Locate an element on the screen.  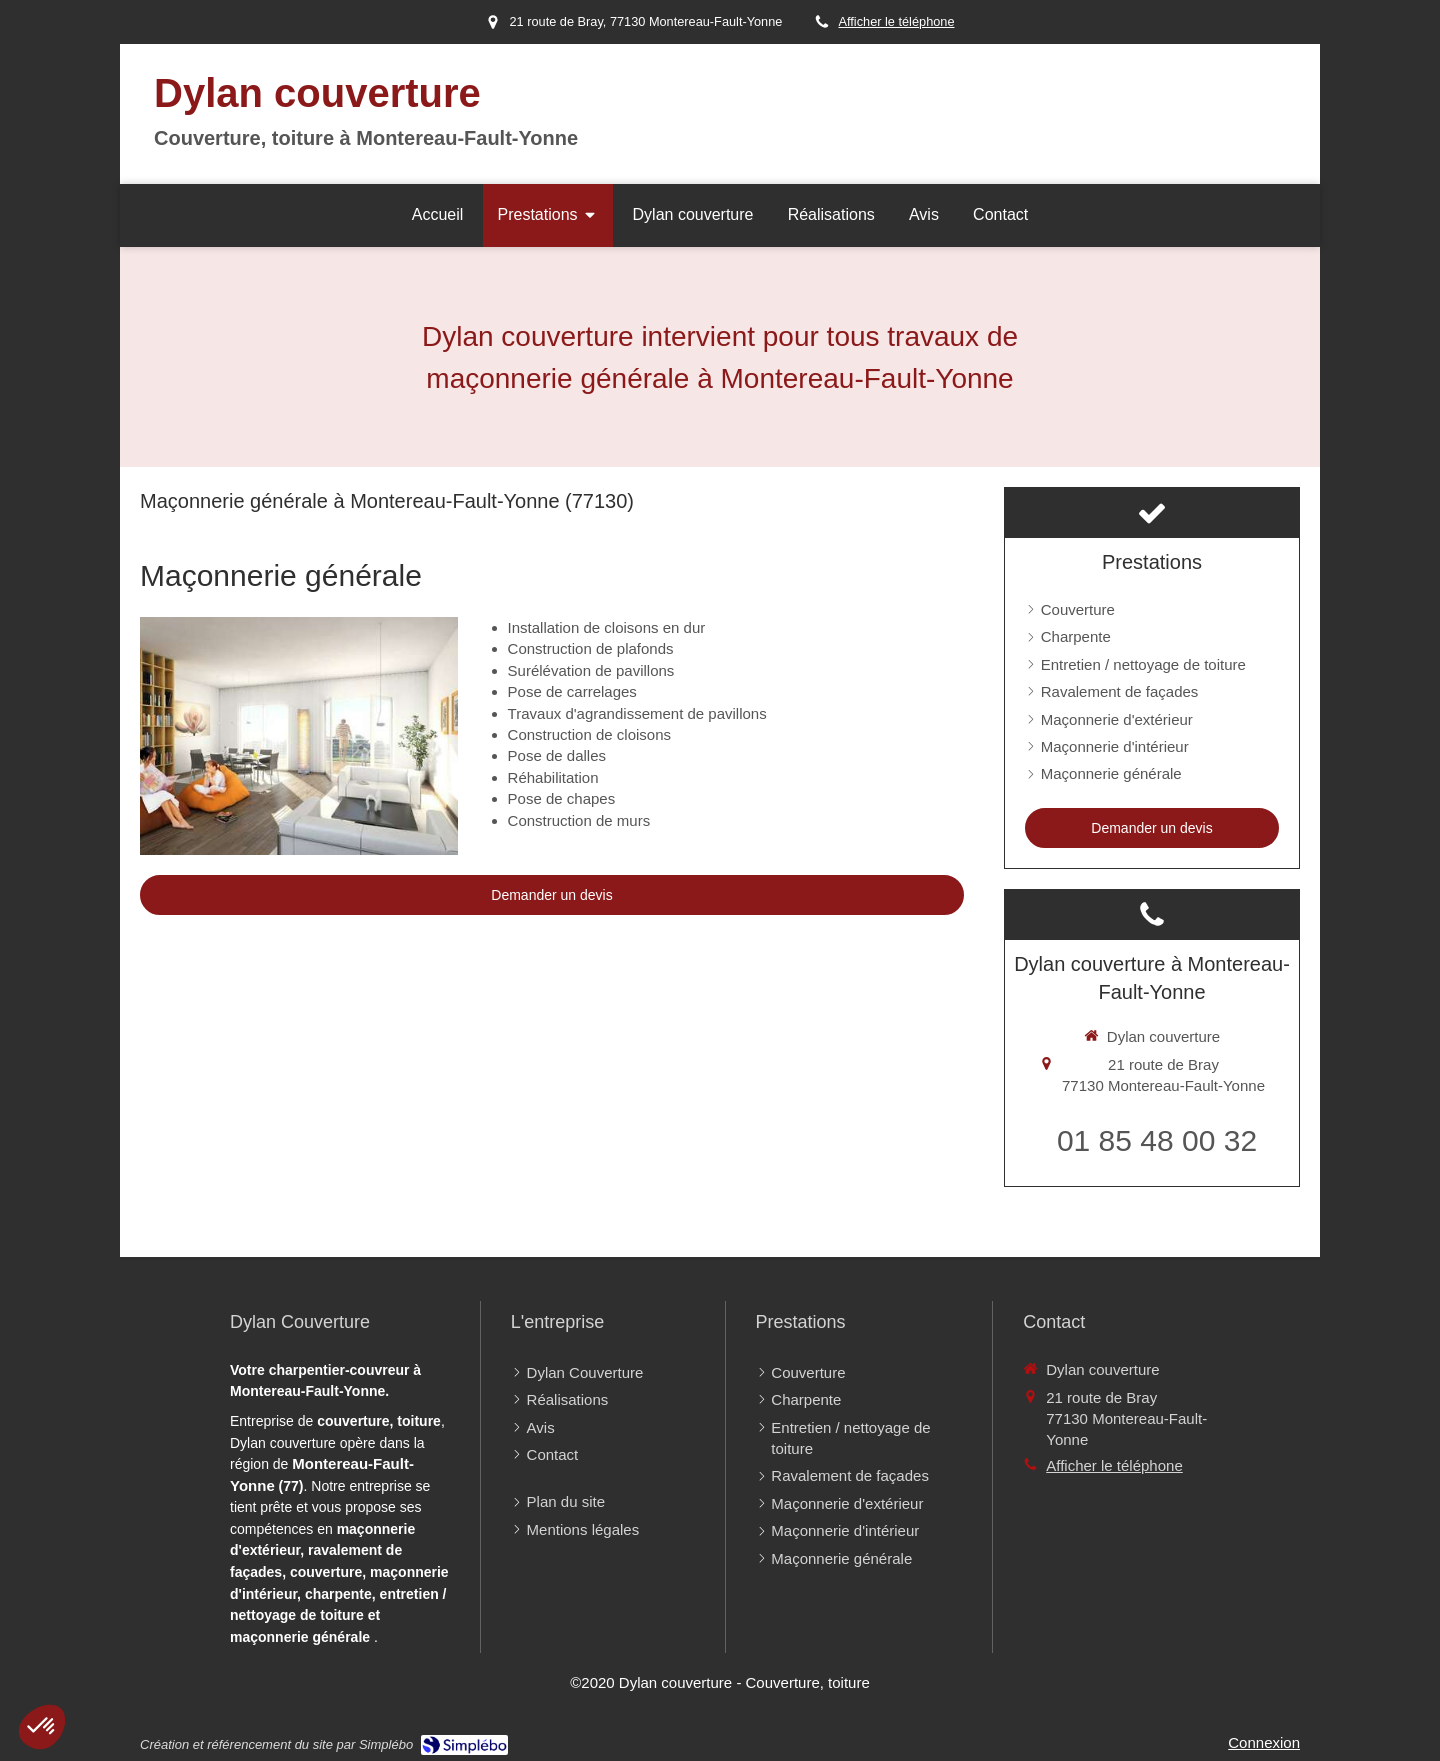
Connexion is located at coordinates (1264, 1742).